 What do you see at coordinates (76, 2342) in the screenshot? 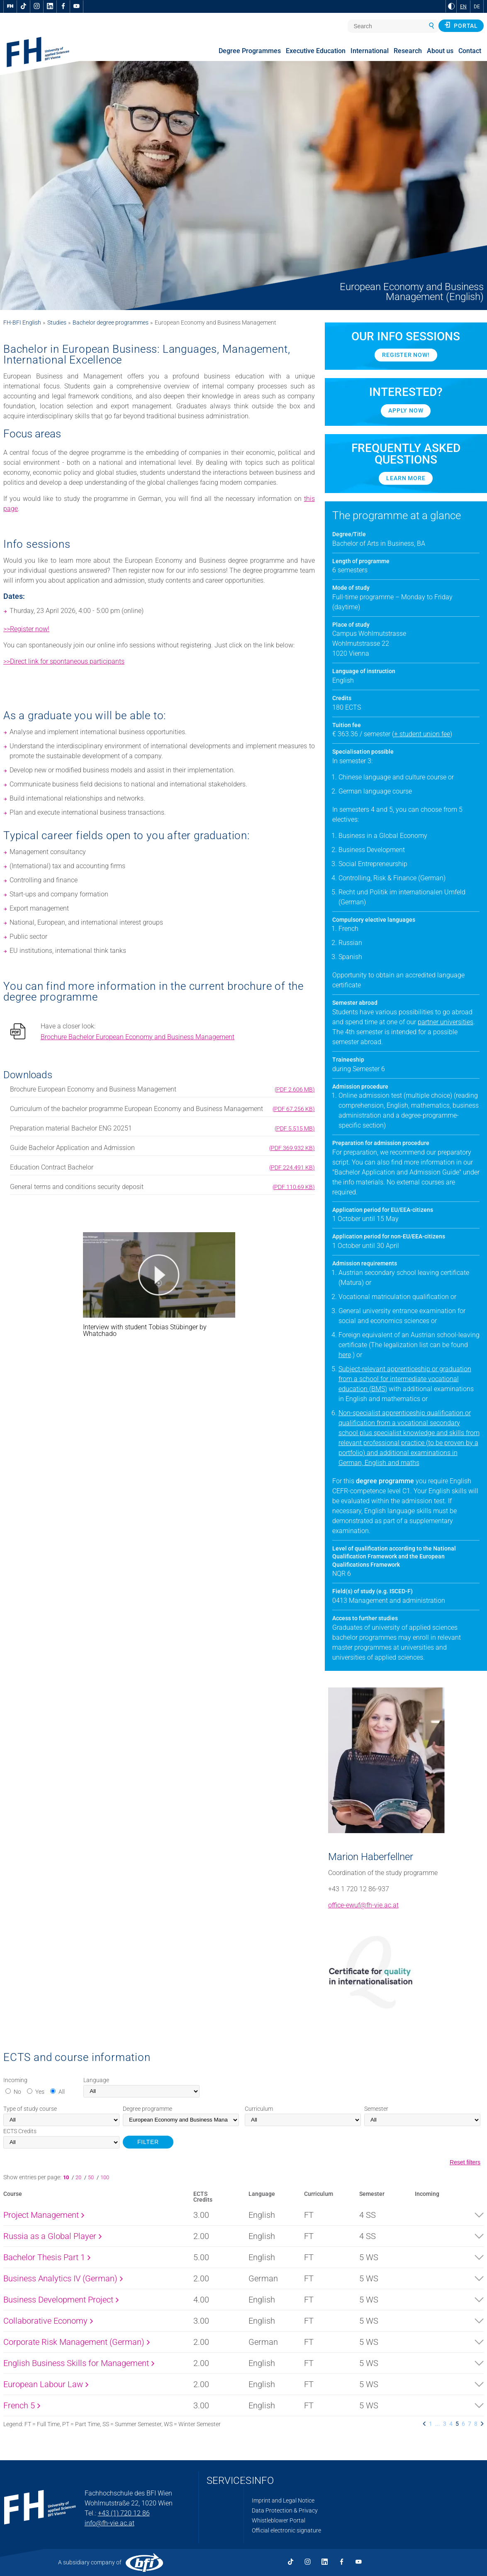
I see `Corporate Risk Management (German)` at bounding box center [76, 2342].